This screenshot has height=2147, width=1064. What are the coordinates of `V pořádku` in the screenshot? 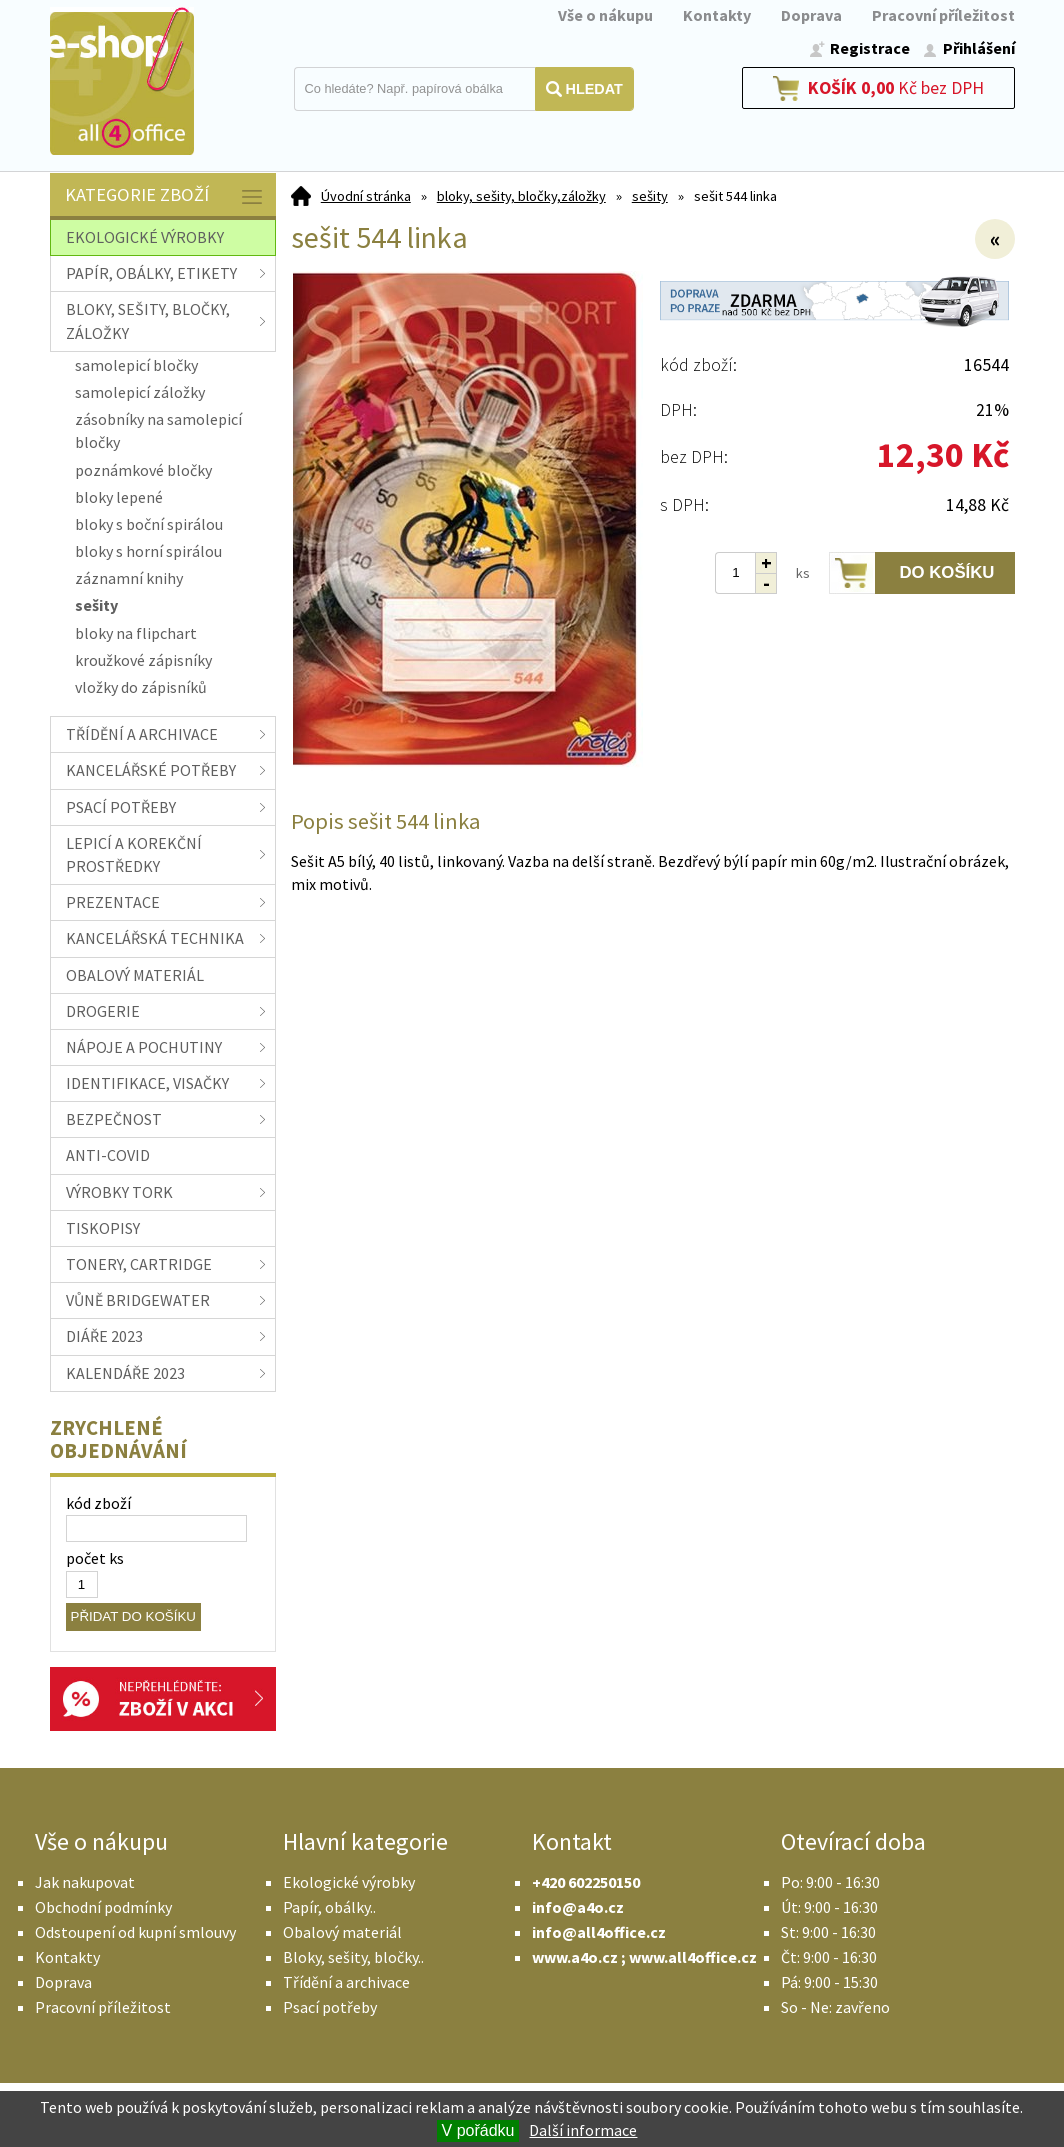 It's located at (478, 2130).